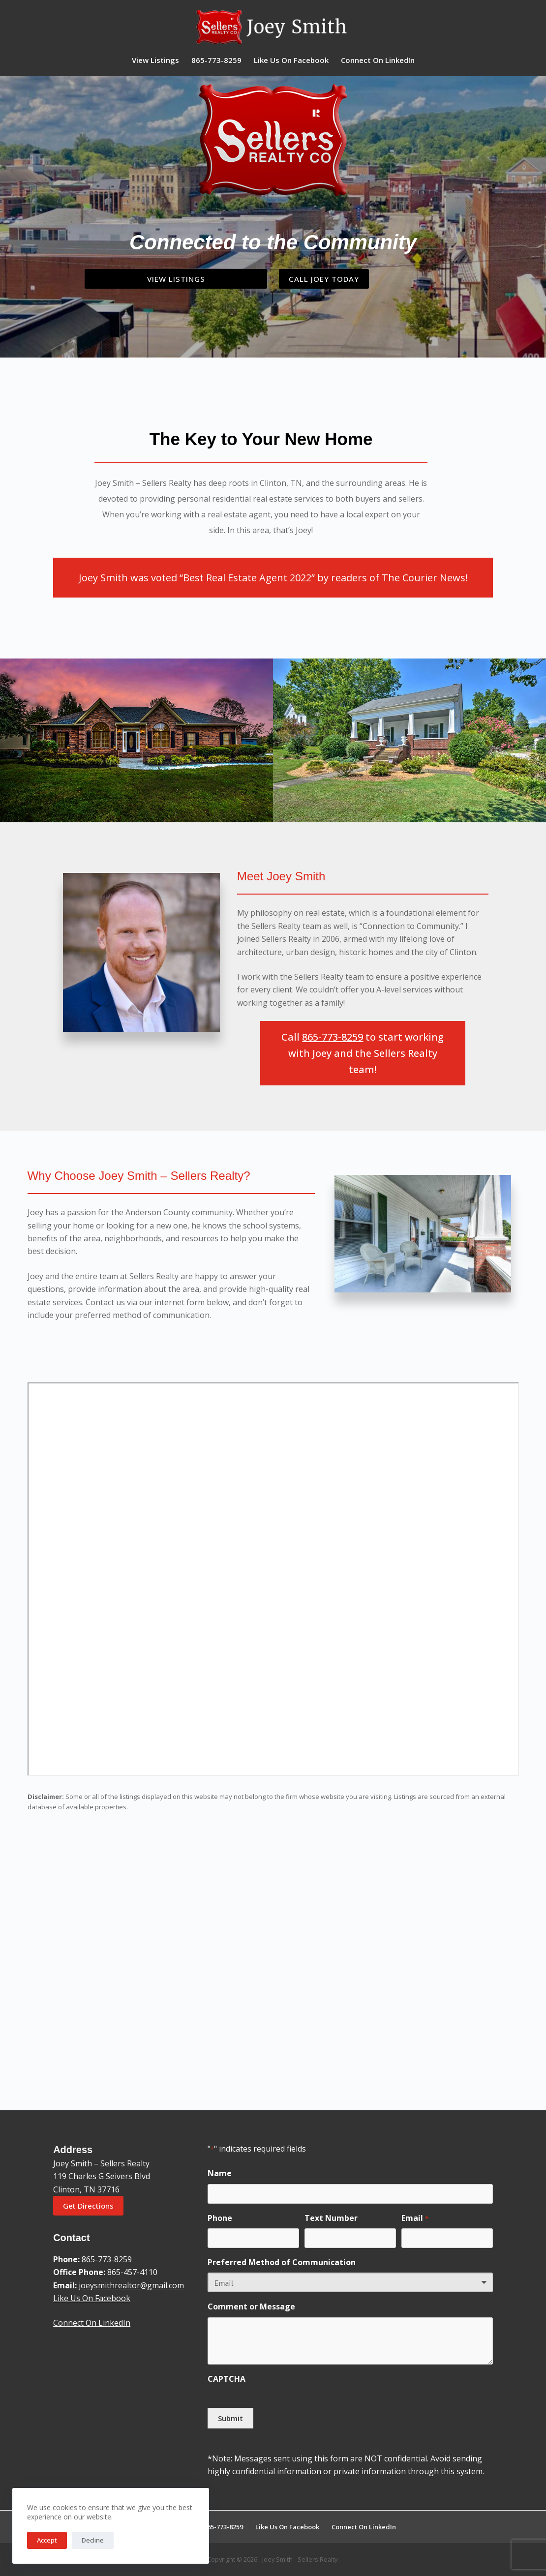  I want to click on Get Directions, so click(88, 2207).